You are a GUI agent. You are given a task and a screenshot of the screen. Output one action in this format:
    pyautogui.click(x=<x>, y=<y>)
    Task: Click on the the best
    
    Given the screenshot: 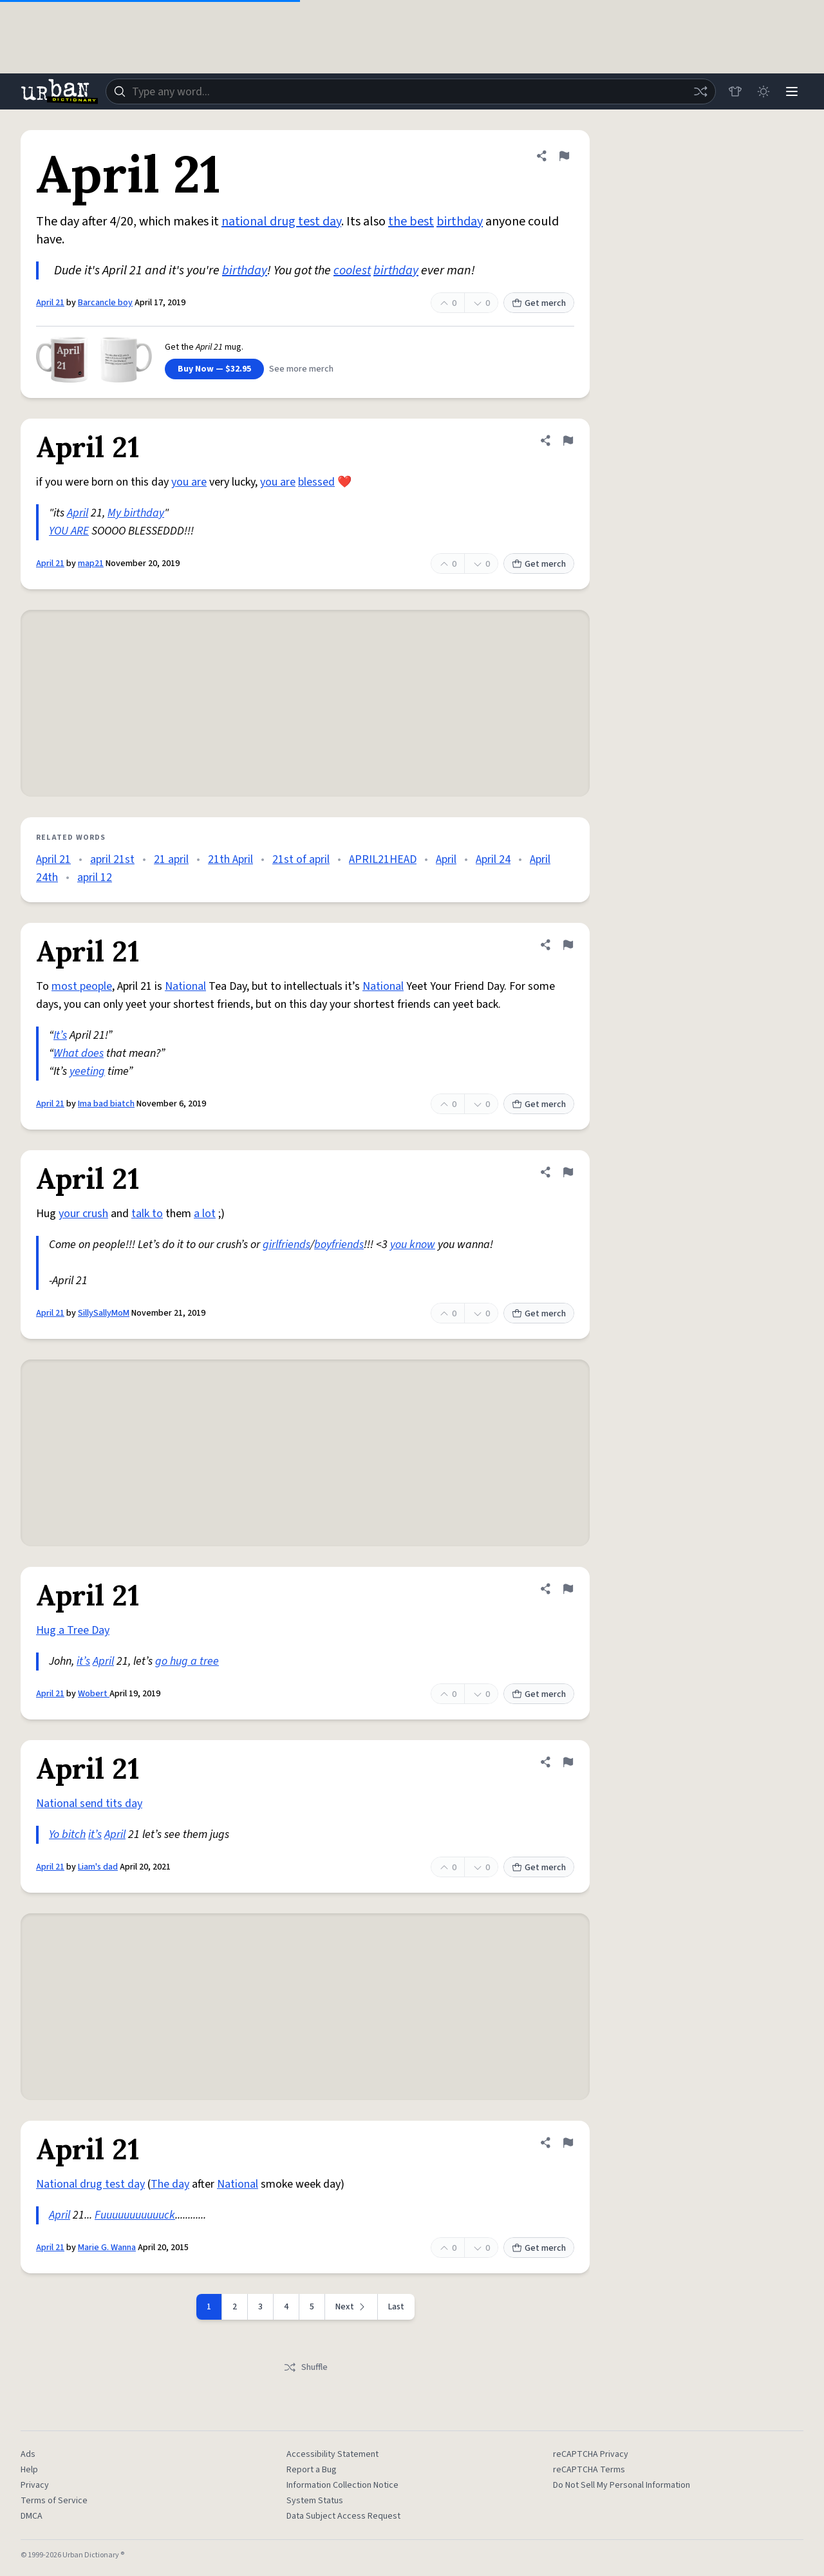 What is the action you would take?
    pyautogui.click(x=411, y=222)
    